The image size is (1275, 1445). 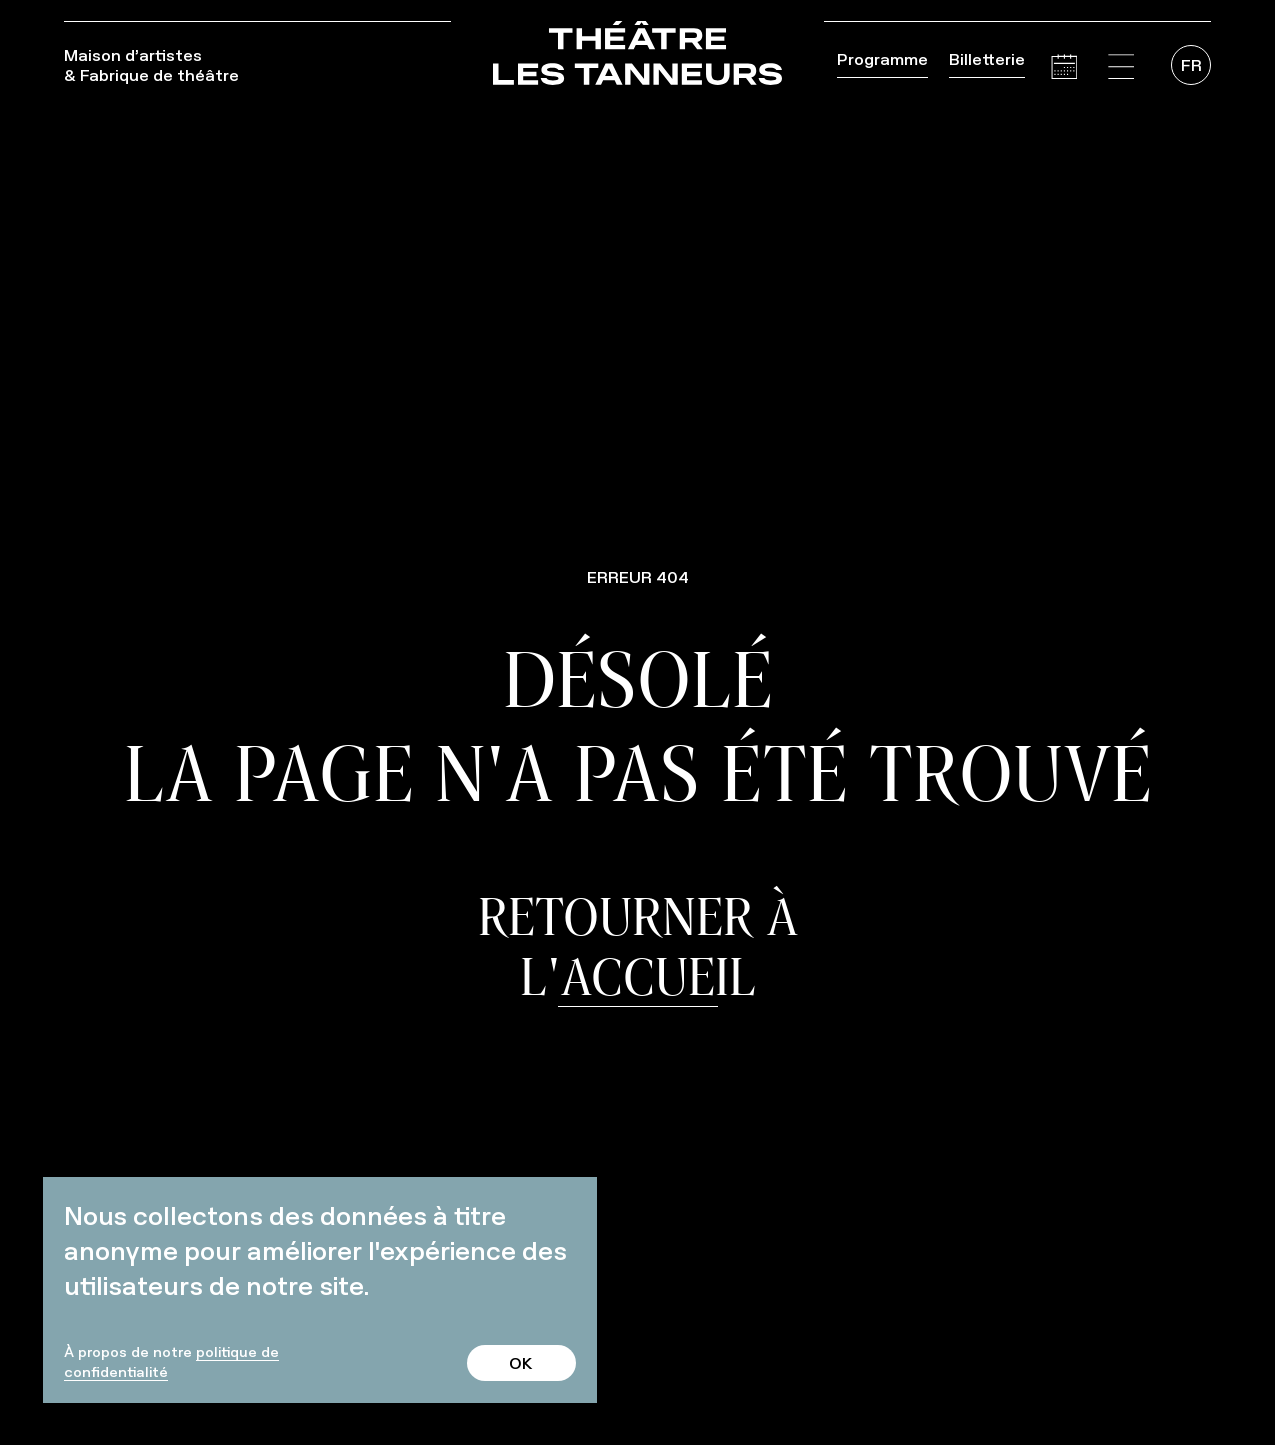 What do you see at coordinates (1121, 67) in the screenshot?
I see `[button]` at bounding box center [1121, 67].